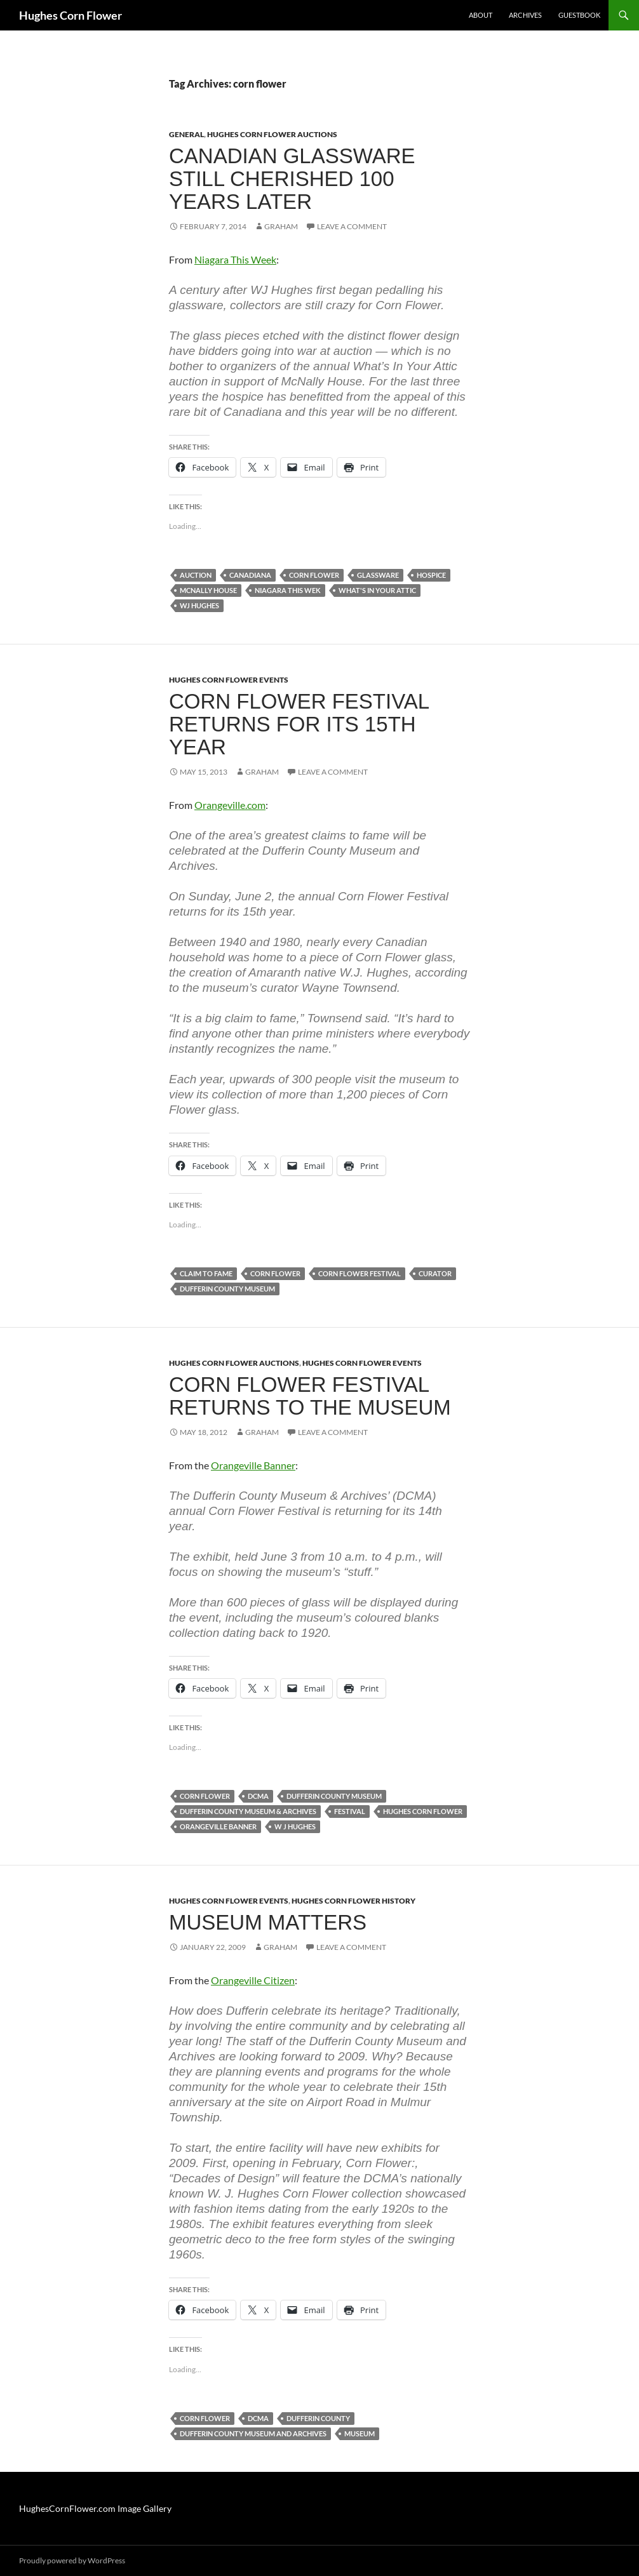 The height and width of the screenshot is (2576, 639). I want to click on Canadian glassware still cherished 100 years later, so click(292, 178).